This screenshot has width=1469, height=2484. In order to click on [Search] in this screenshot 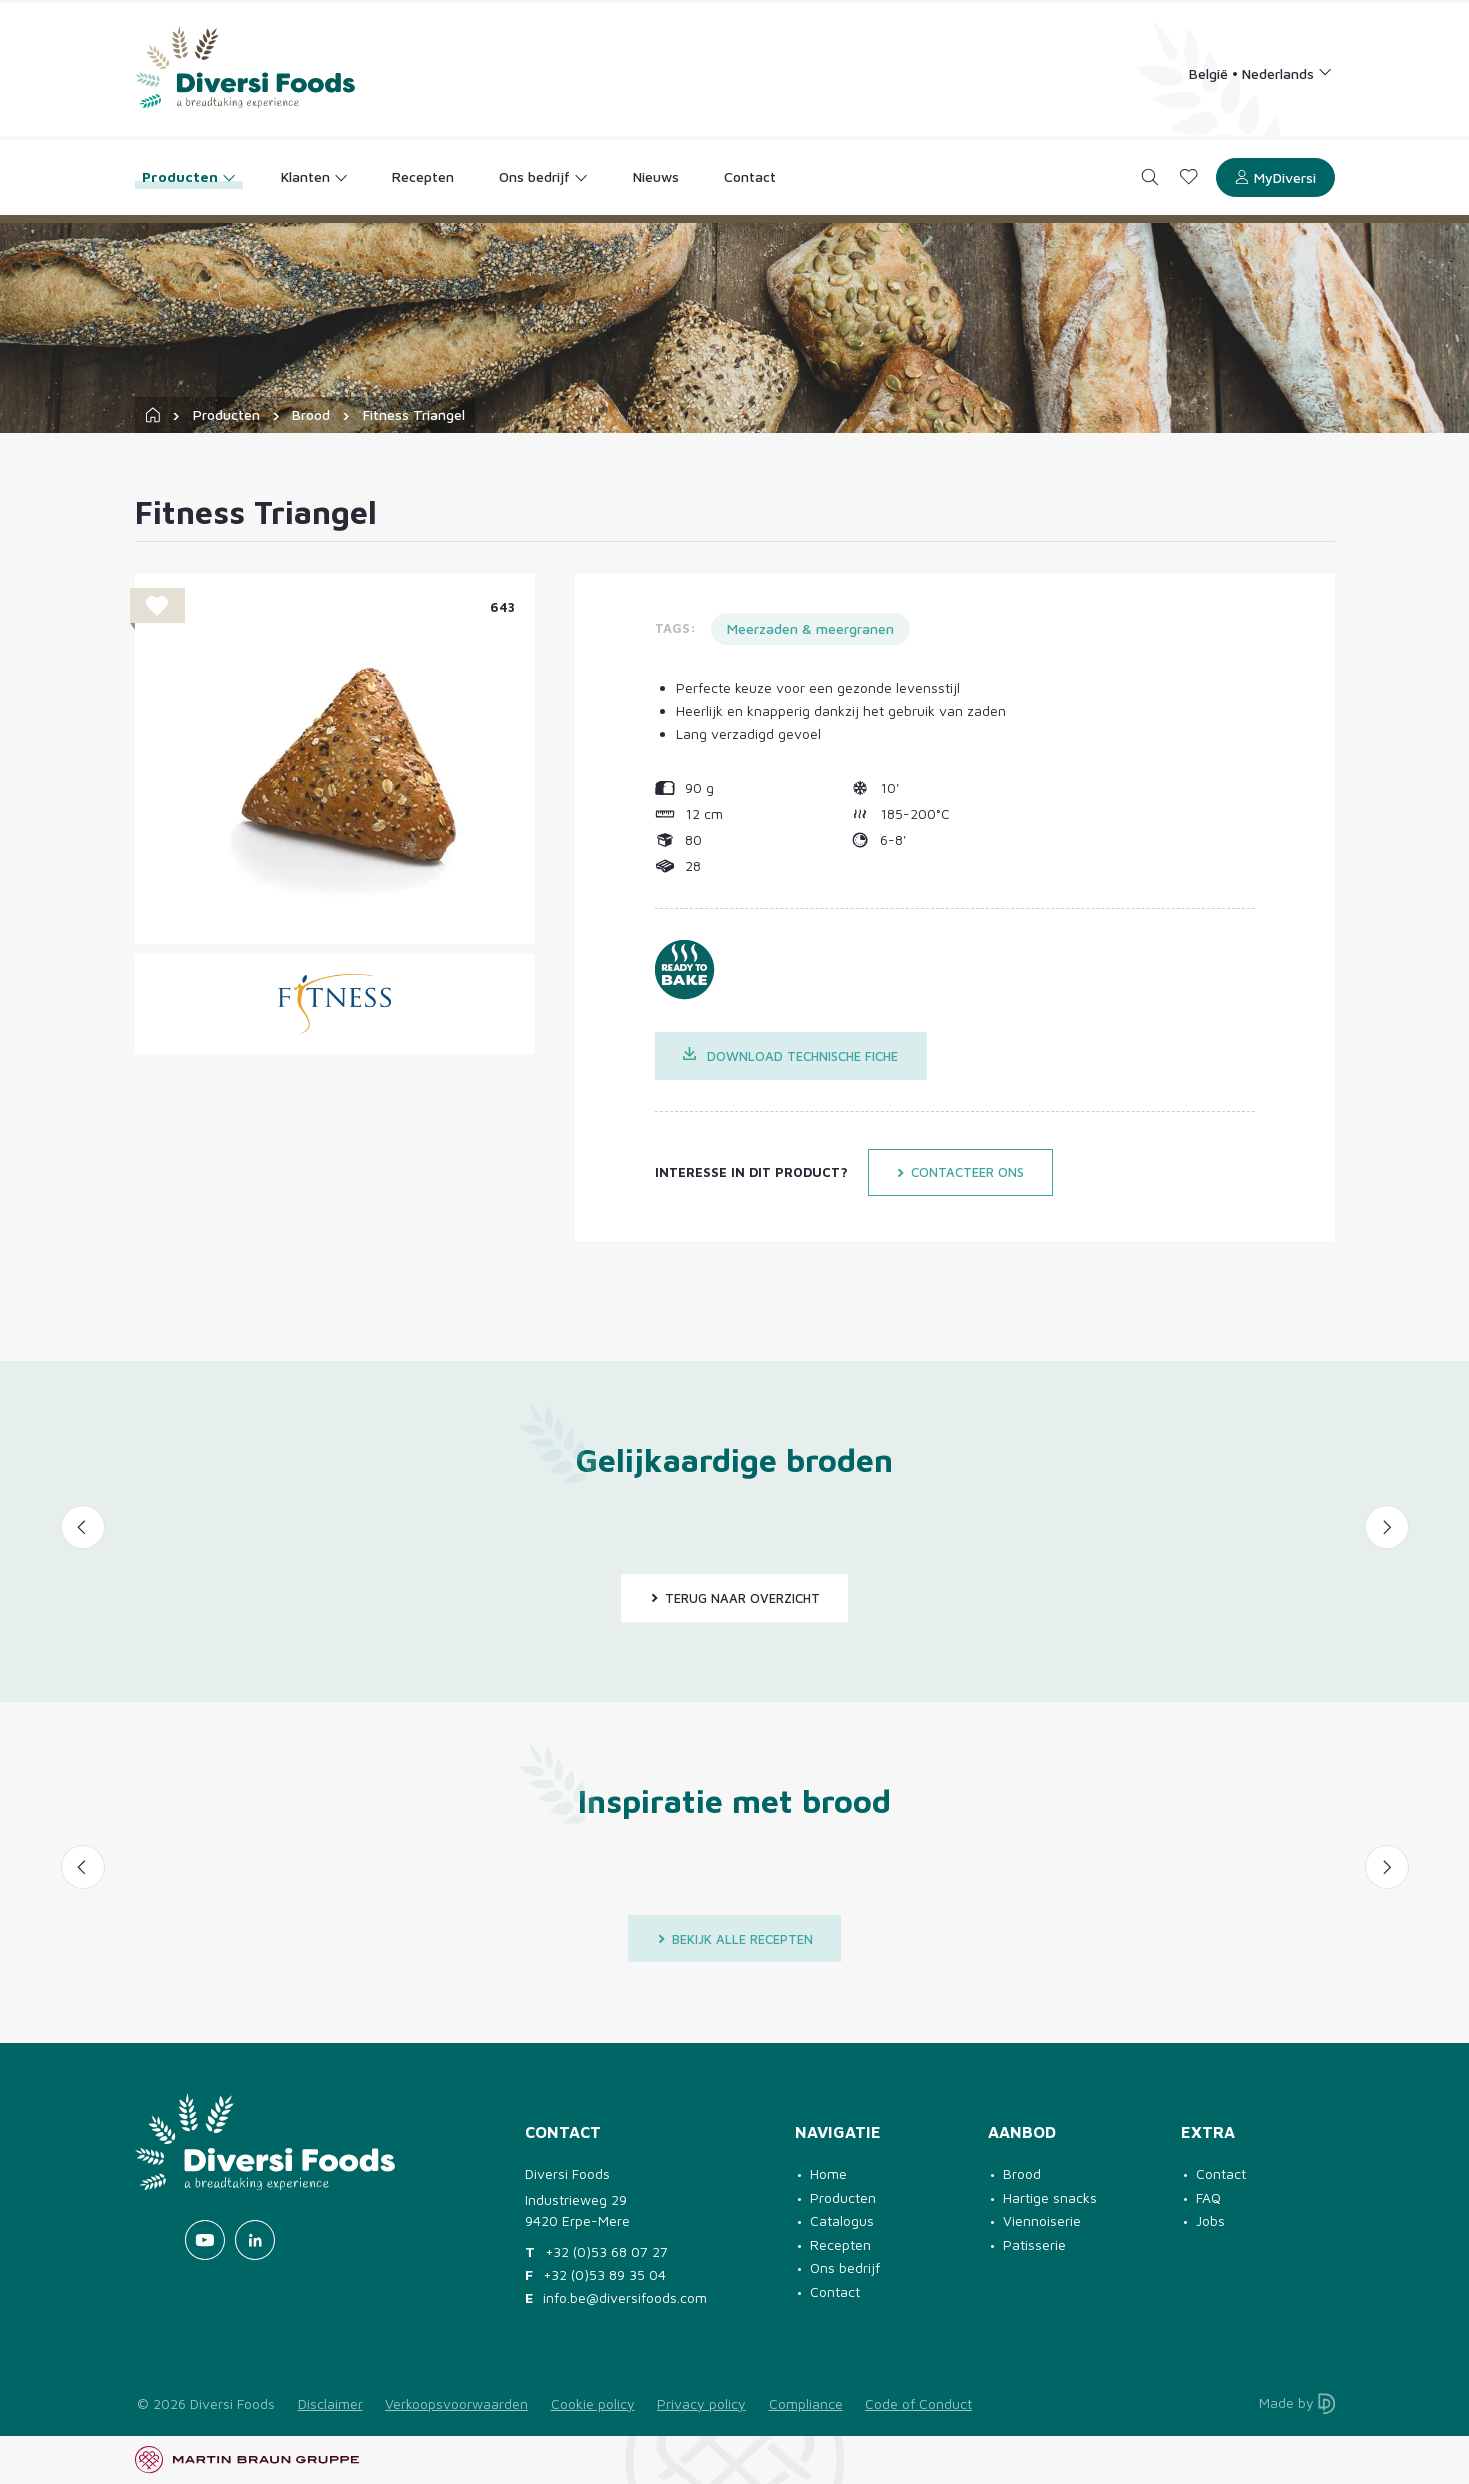, I will do `click(1149, 177)`.